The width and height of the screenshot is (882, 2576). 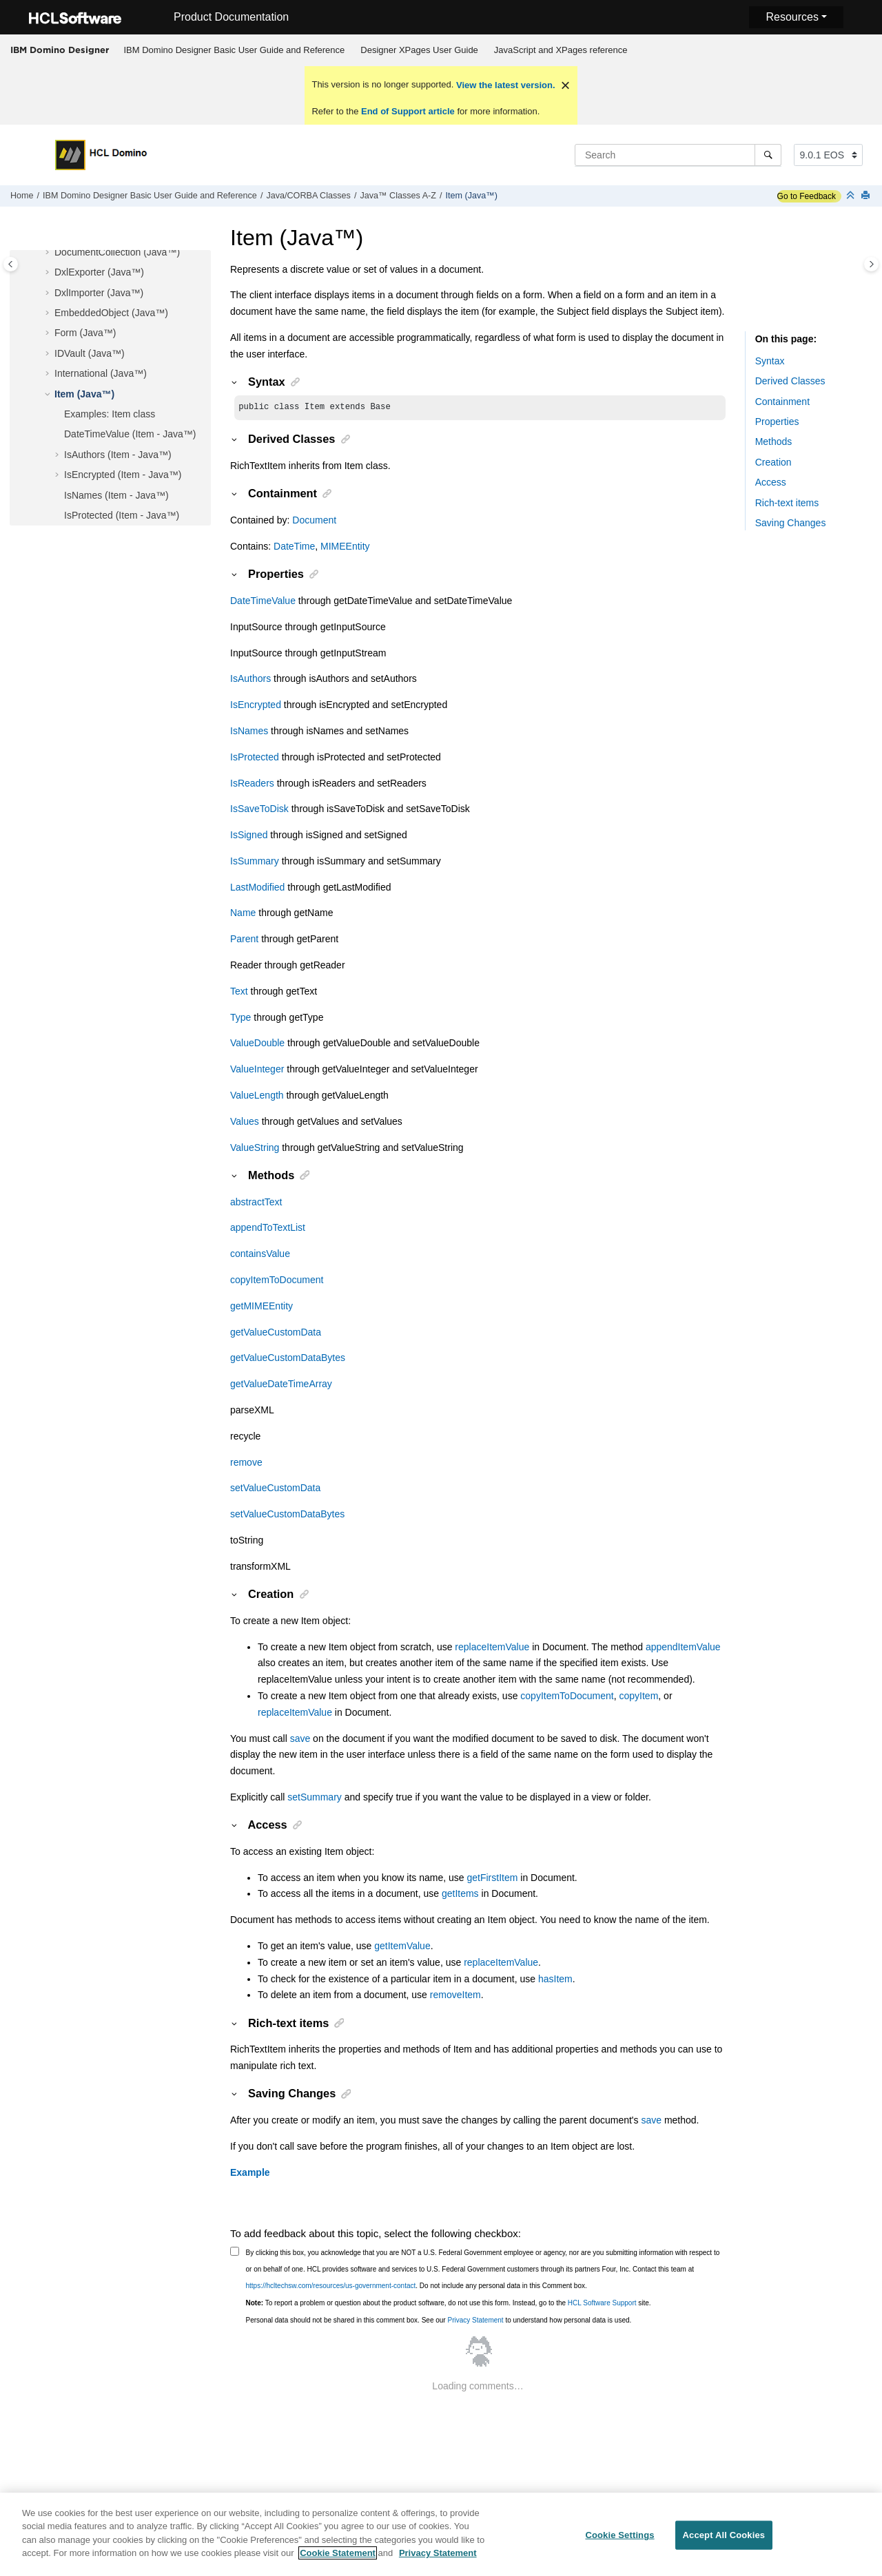 I want to click on [Toggle publishing table of content], so click(x=10, y=264).